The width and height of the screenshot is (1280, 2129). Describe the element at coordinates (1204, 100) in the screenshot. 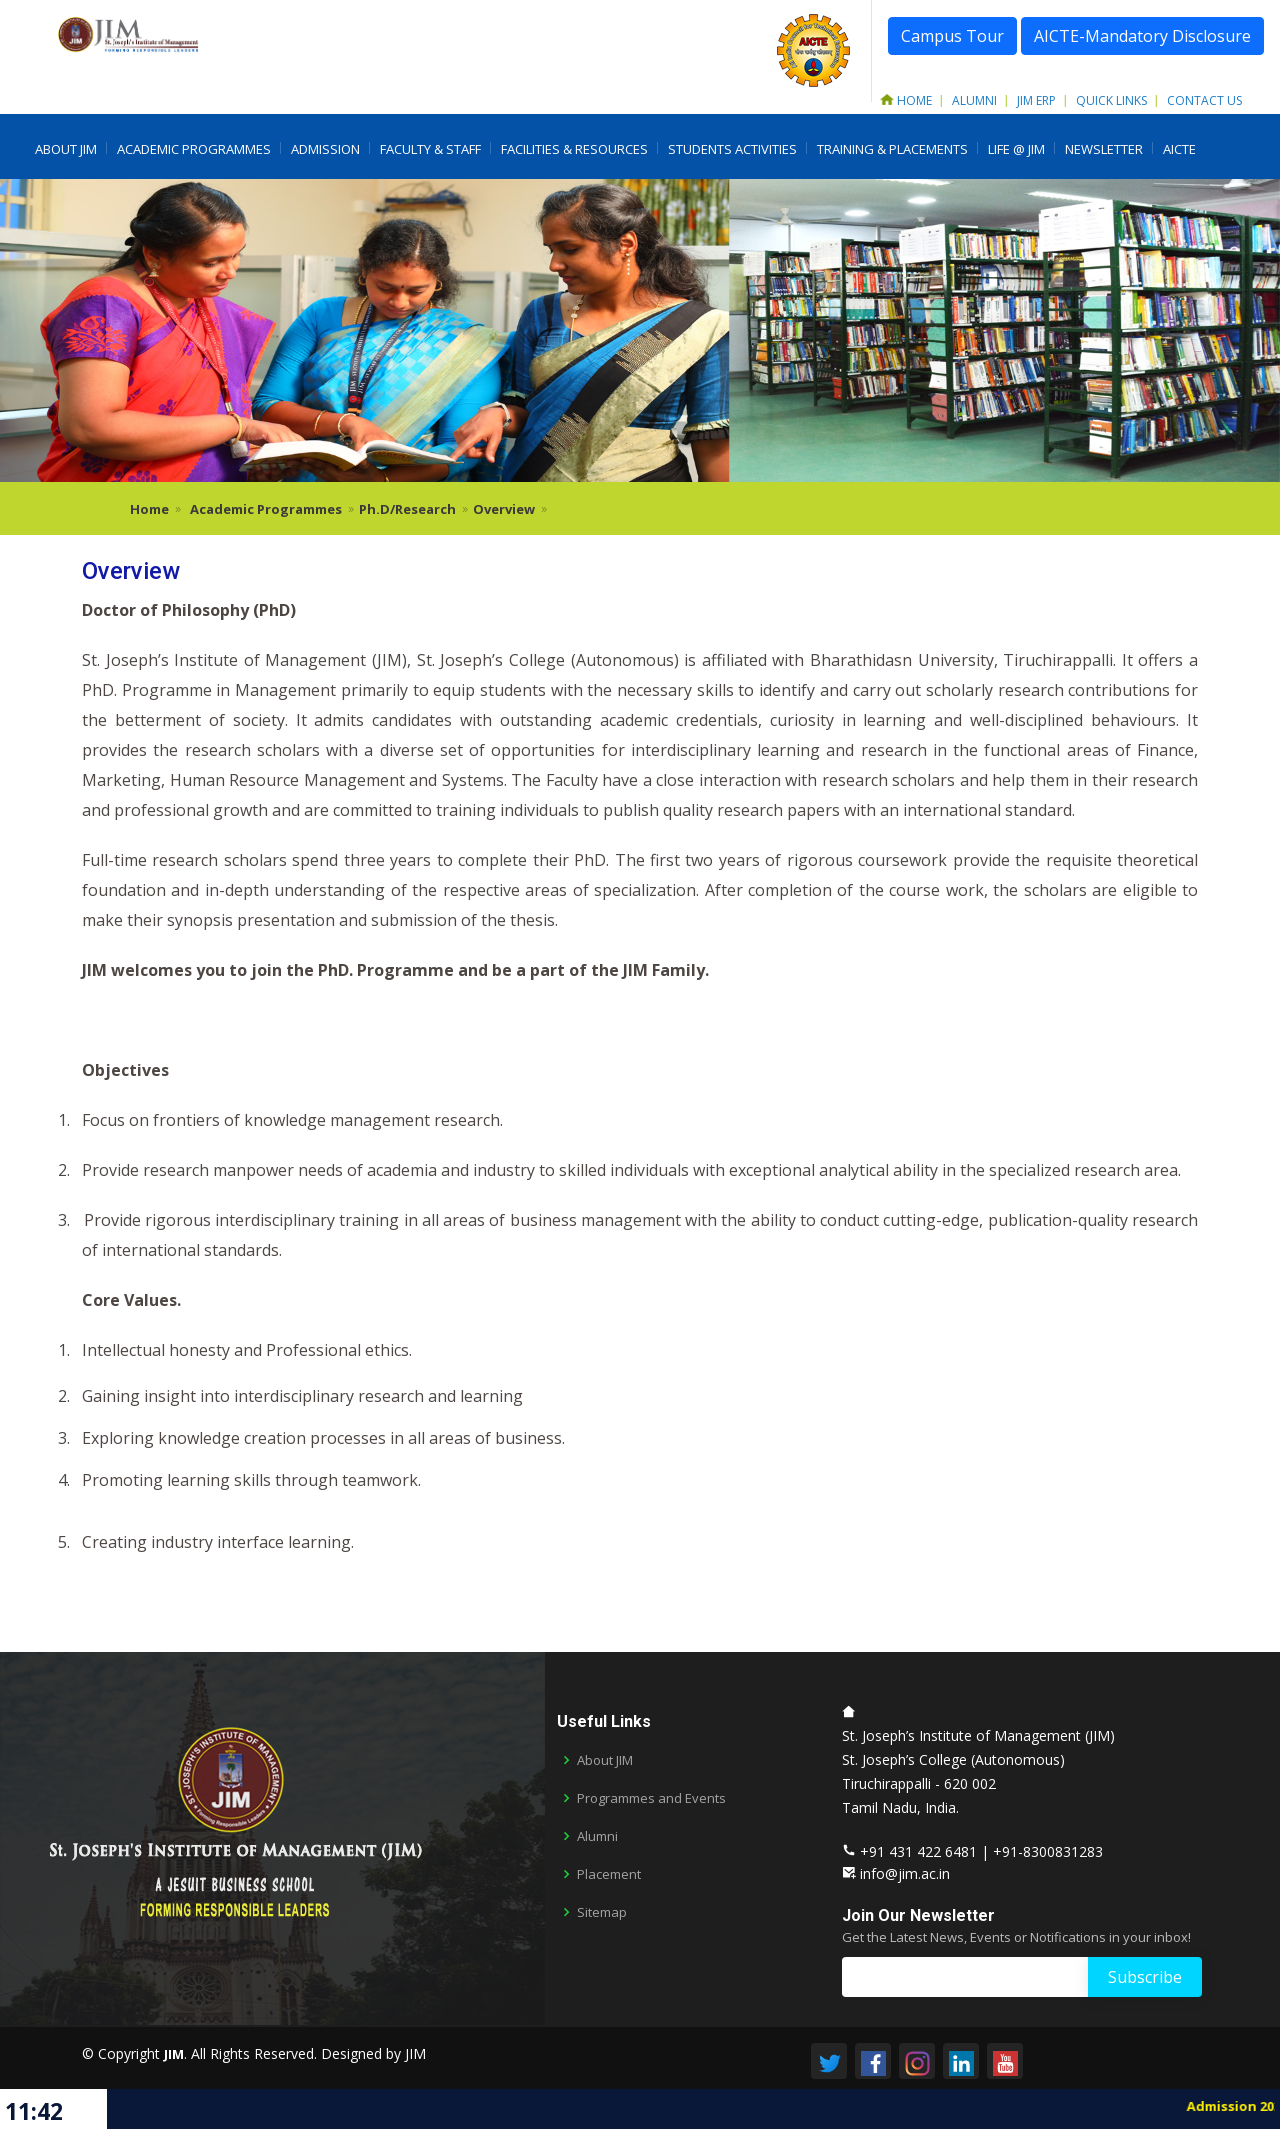

I see `Contact Us` at that location.